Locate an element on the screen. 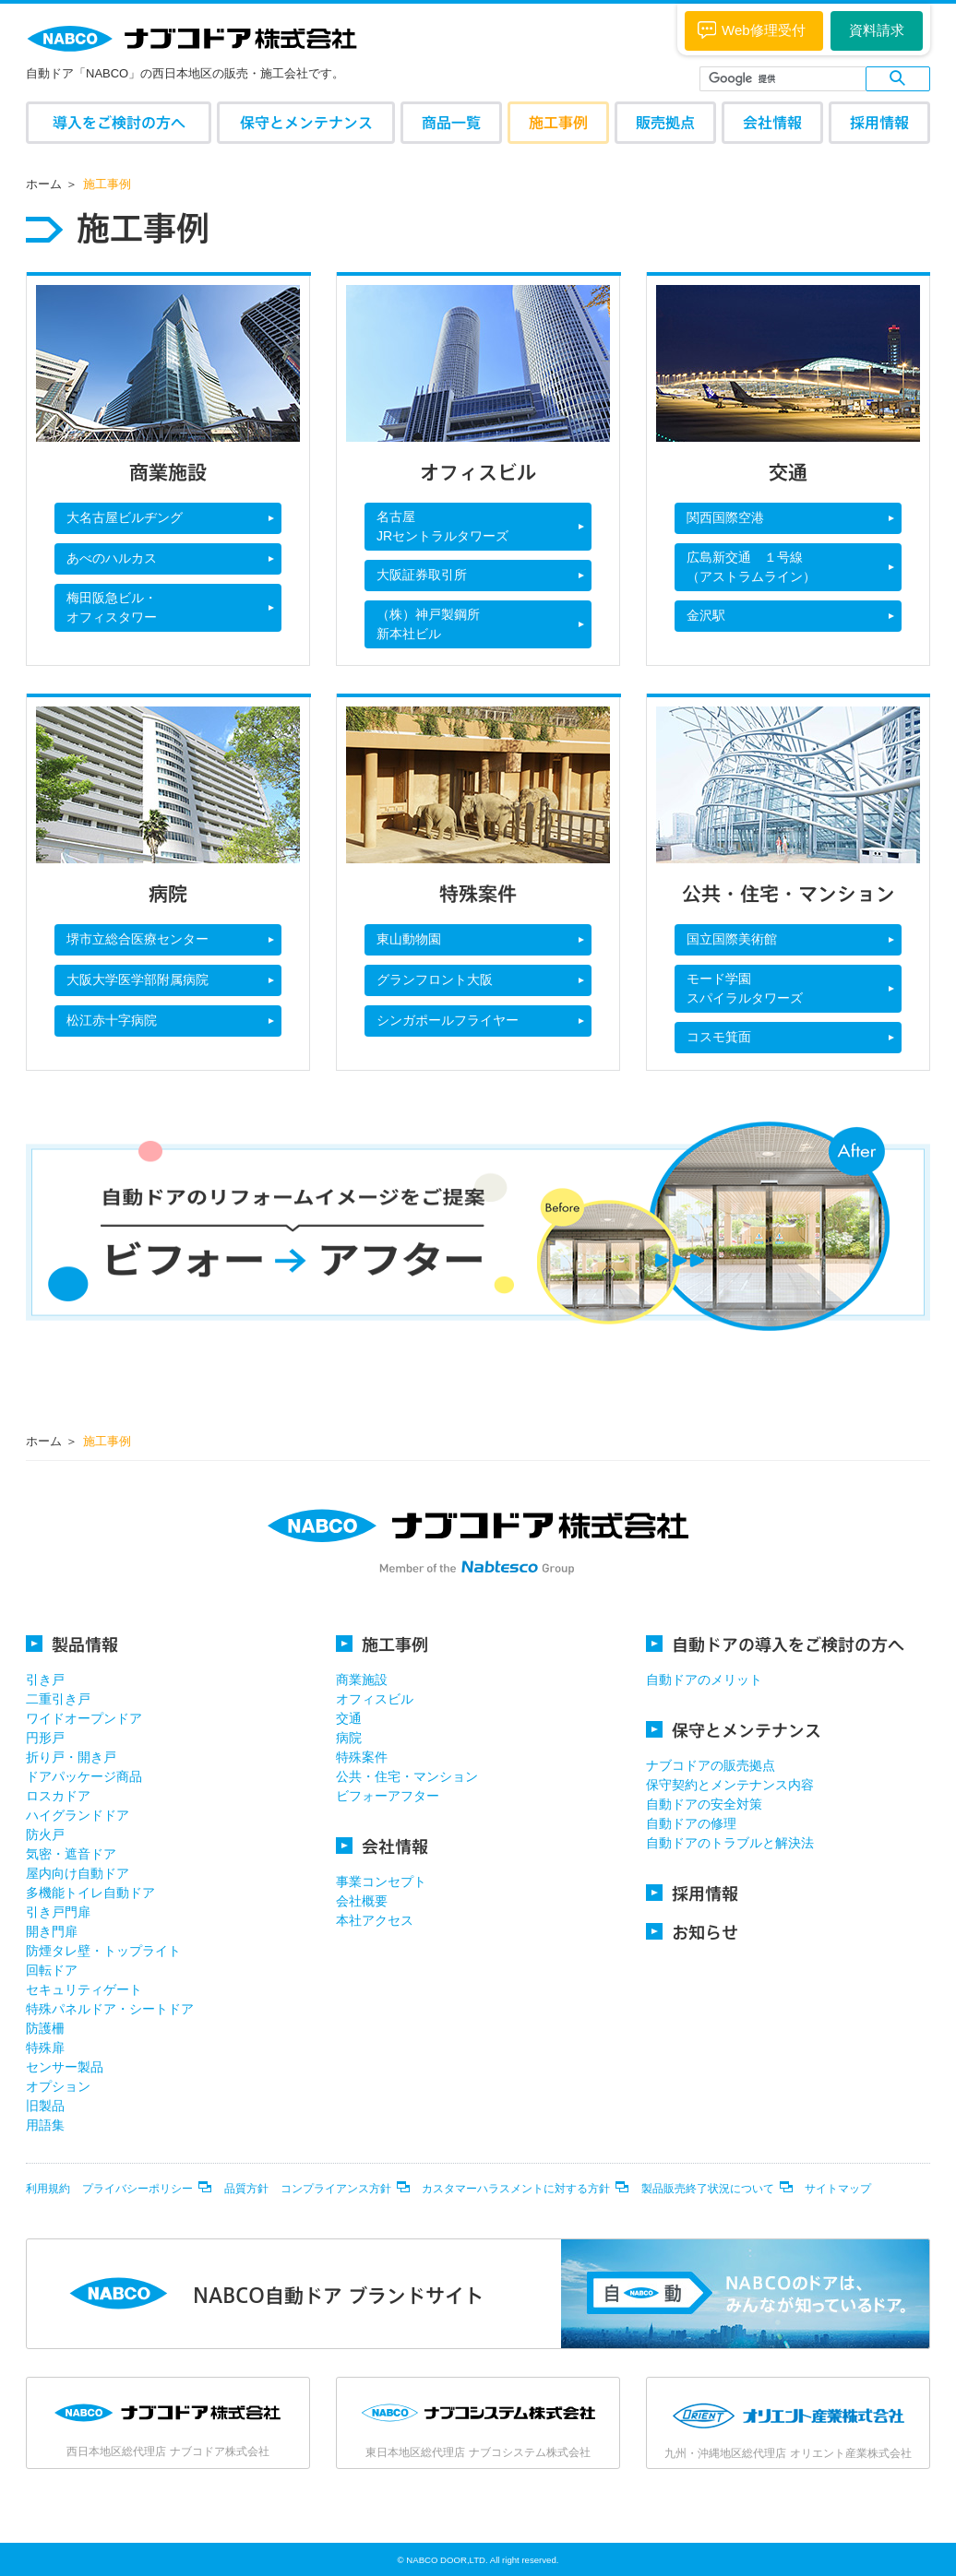  製品販売終了状況について is located at coordinates (707, 2188).